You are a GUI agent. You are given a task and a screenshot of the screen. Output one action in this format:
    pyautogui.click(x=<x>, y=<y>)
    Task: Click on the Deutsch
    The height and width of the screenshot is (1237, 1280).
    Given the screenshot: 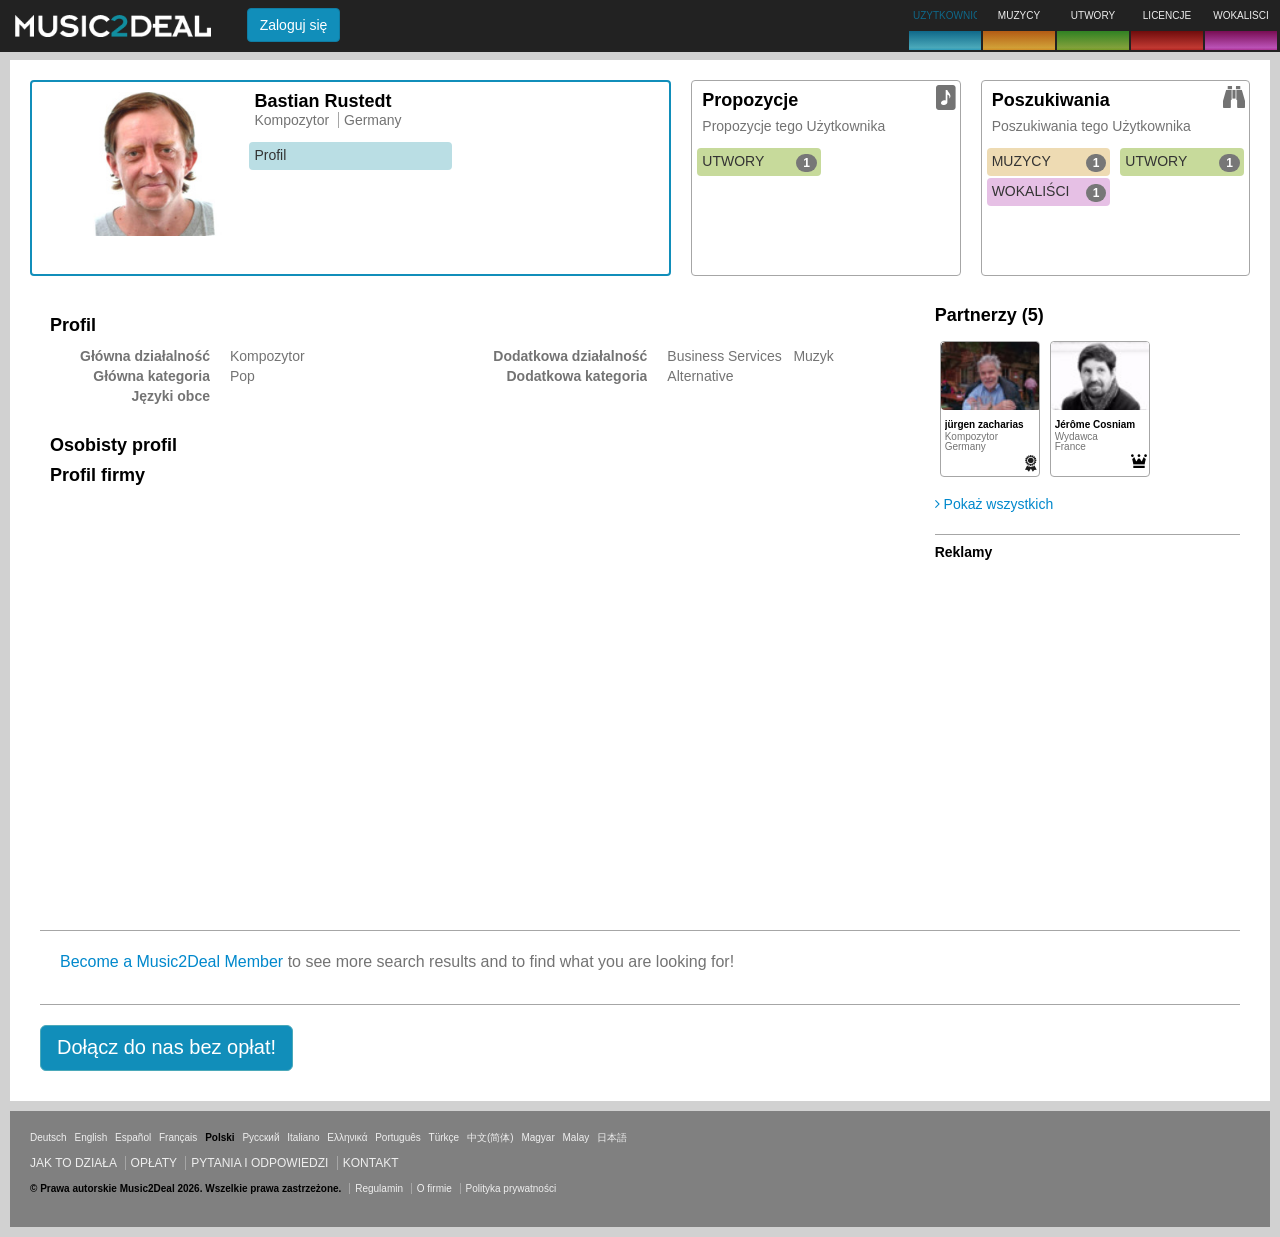 What is the action you would take?
    pyautogui.click(x=48, y=1137)
    